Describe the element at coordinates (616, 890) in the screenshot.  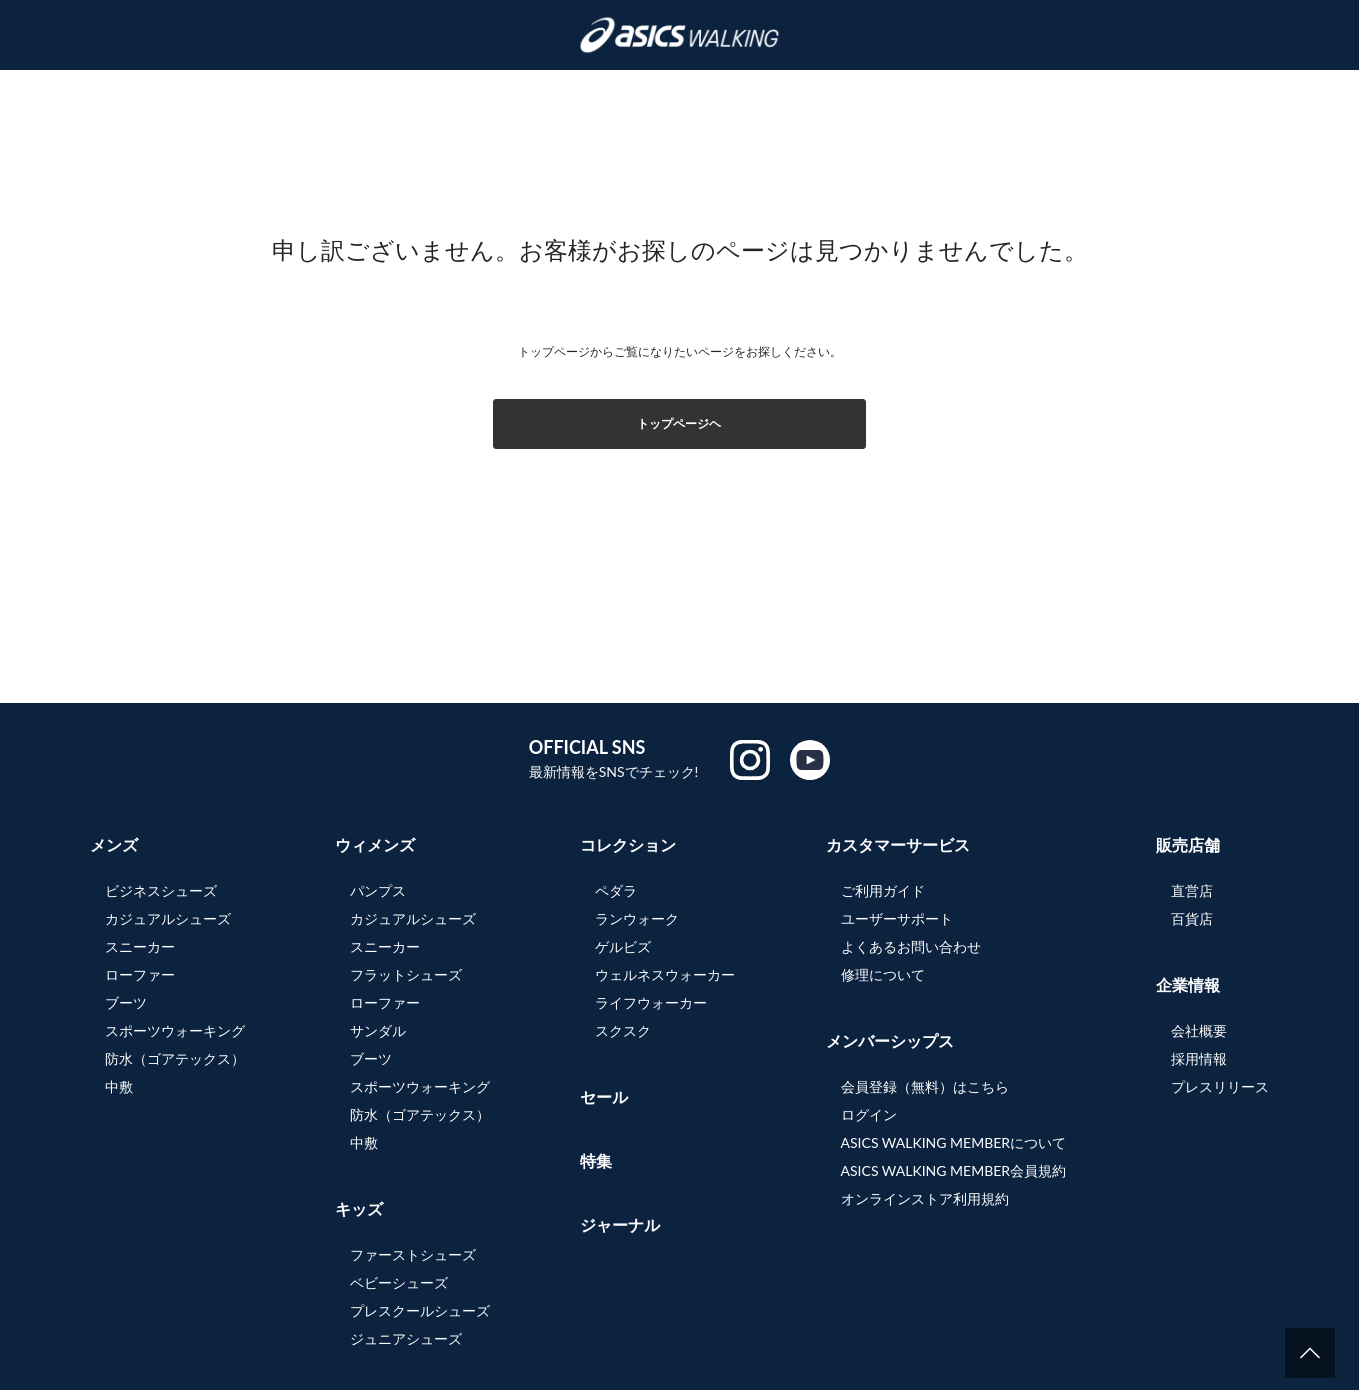
I see `ペダラ` at that location.